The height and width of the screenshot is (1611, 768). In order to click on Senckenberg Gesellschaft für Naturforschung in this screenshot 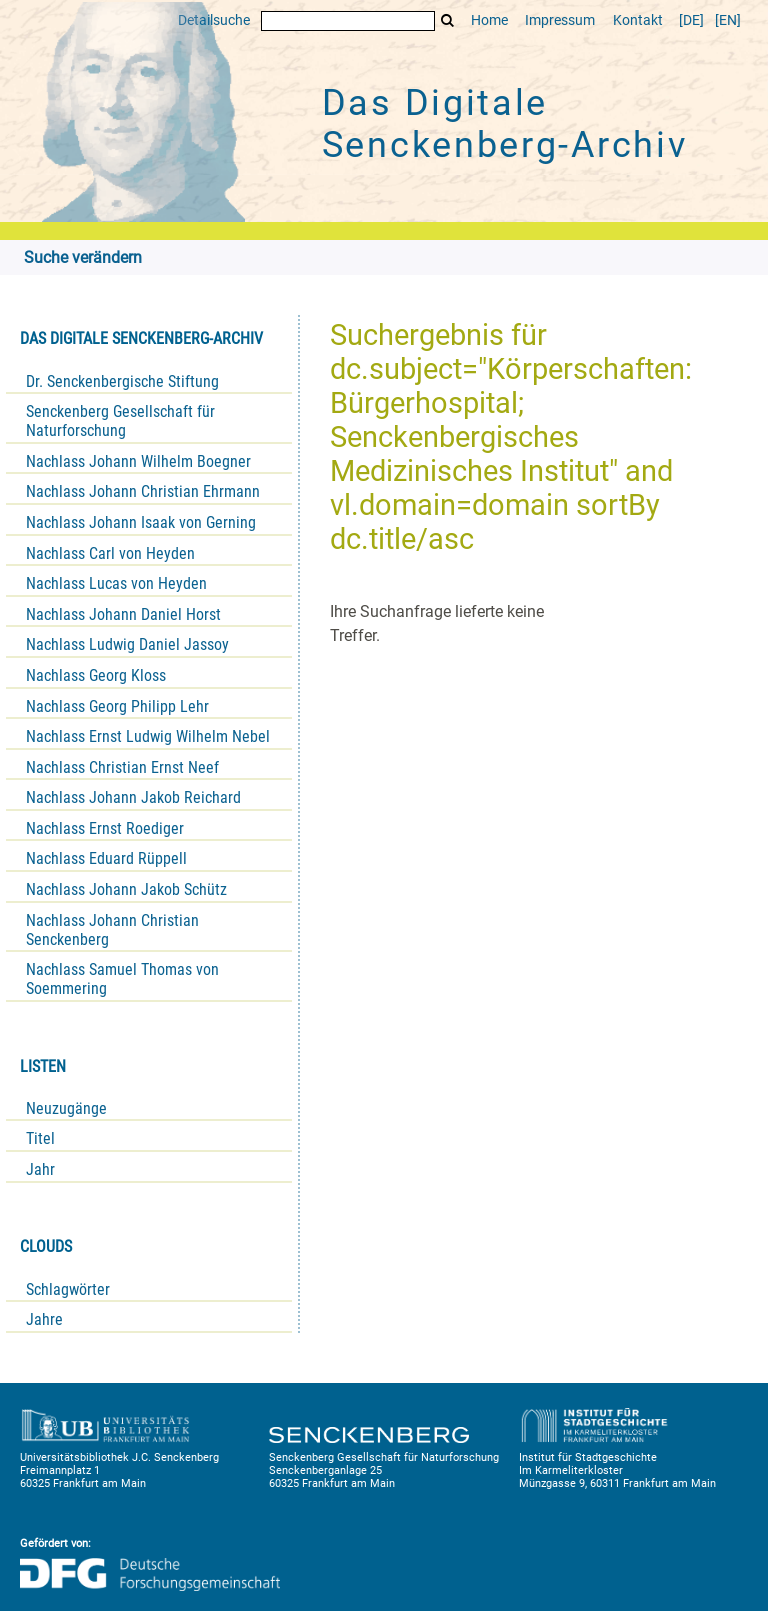, I will do `click(120, 421)`.